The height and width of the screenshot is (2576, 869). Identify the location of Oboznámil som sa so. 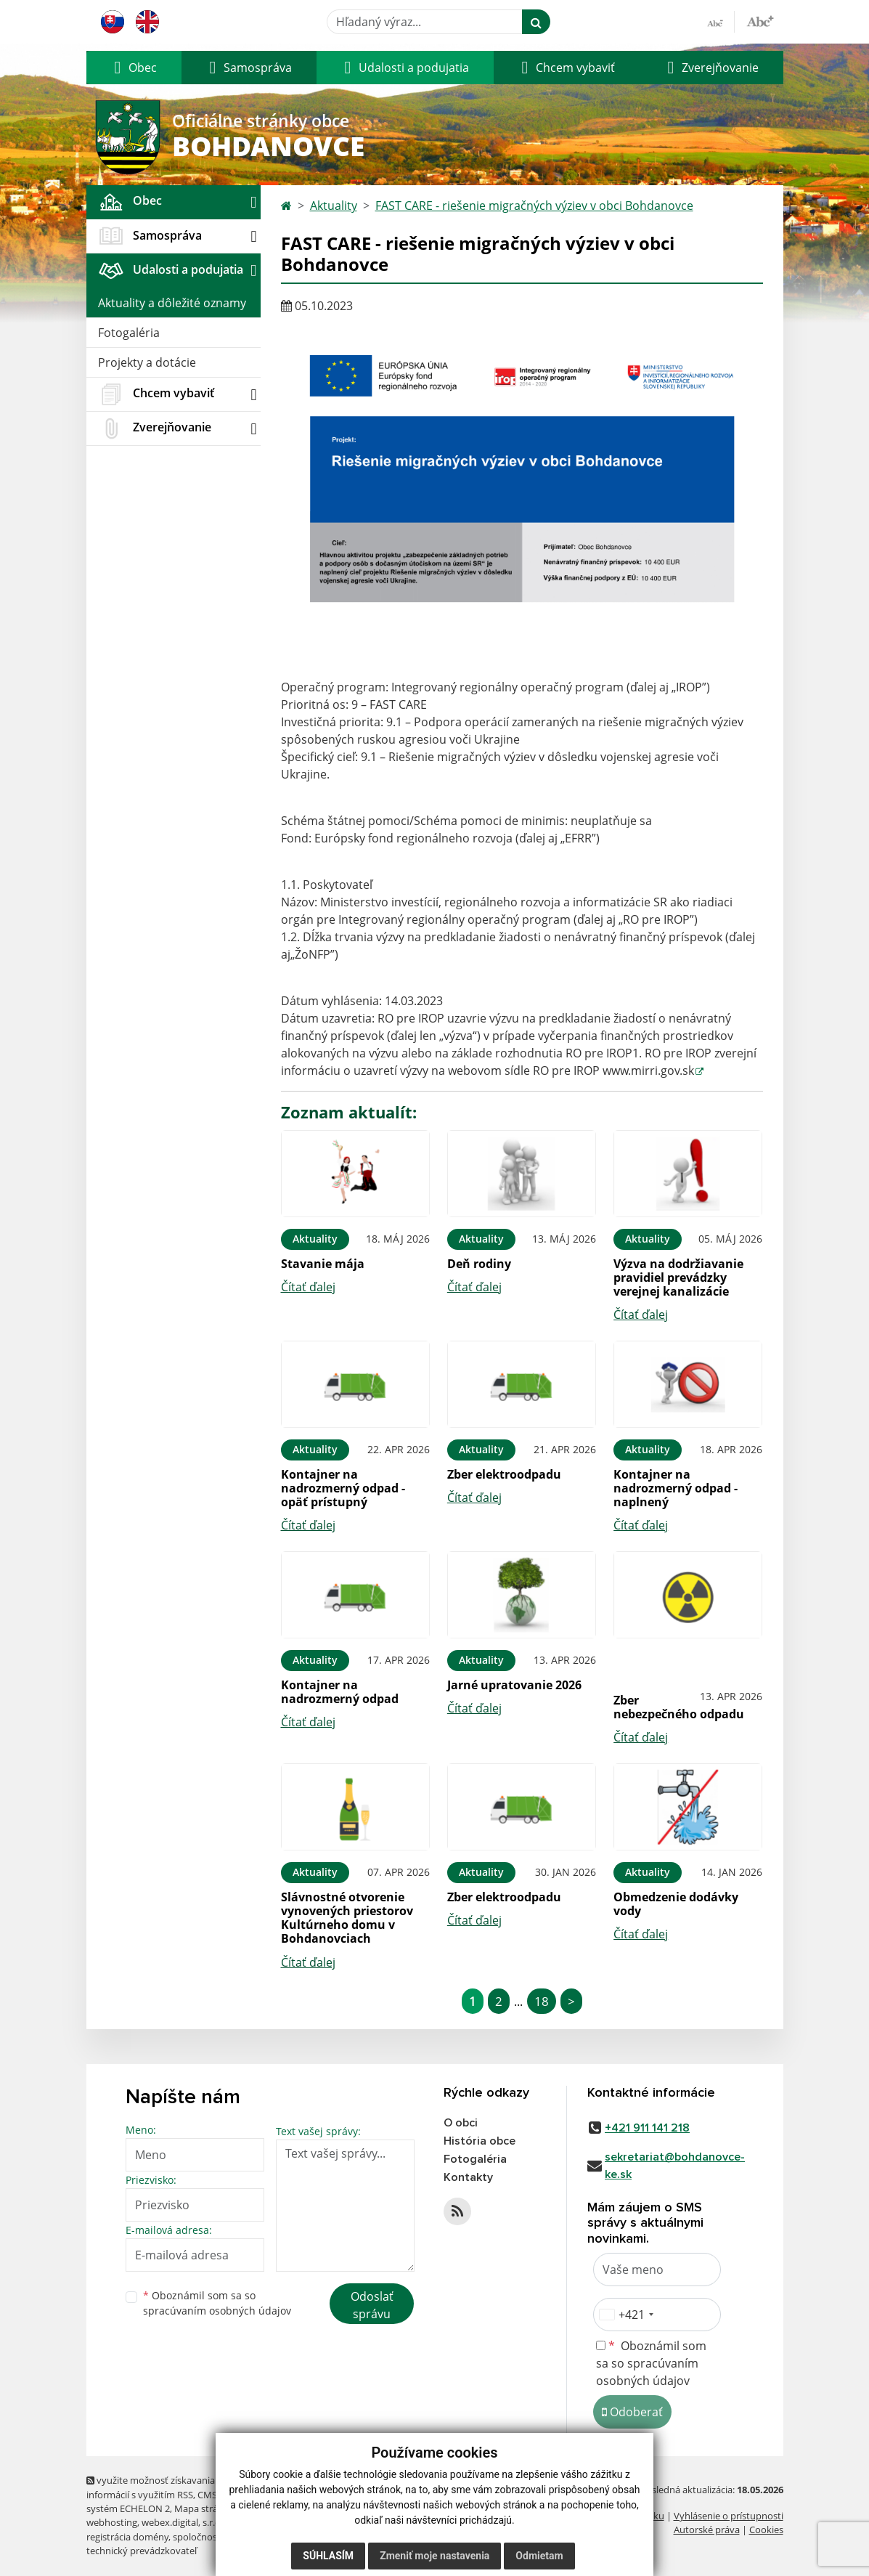
(217, 2302).